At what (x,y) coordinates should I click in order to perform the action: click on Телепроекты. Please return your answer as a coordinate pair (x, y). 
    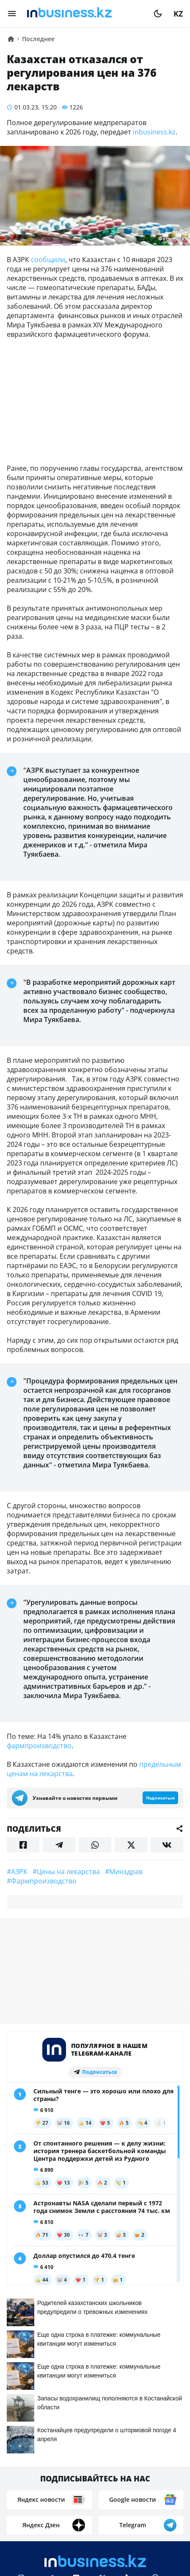
    Looking at the image, I should click on (153, 2484).